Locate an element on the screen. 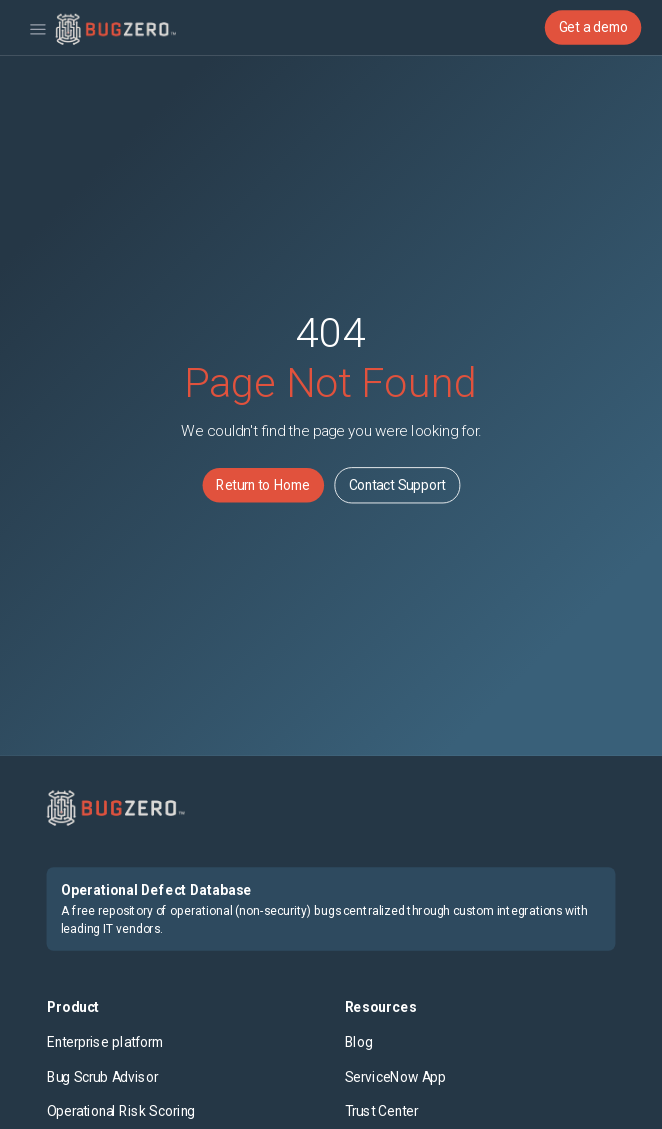  Contact Support is located at coordinates (397, 485).